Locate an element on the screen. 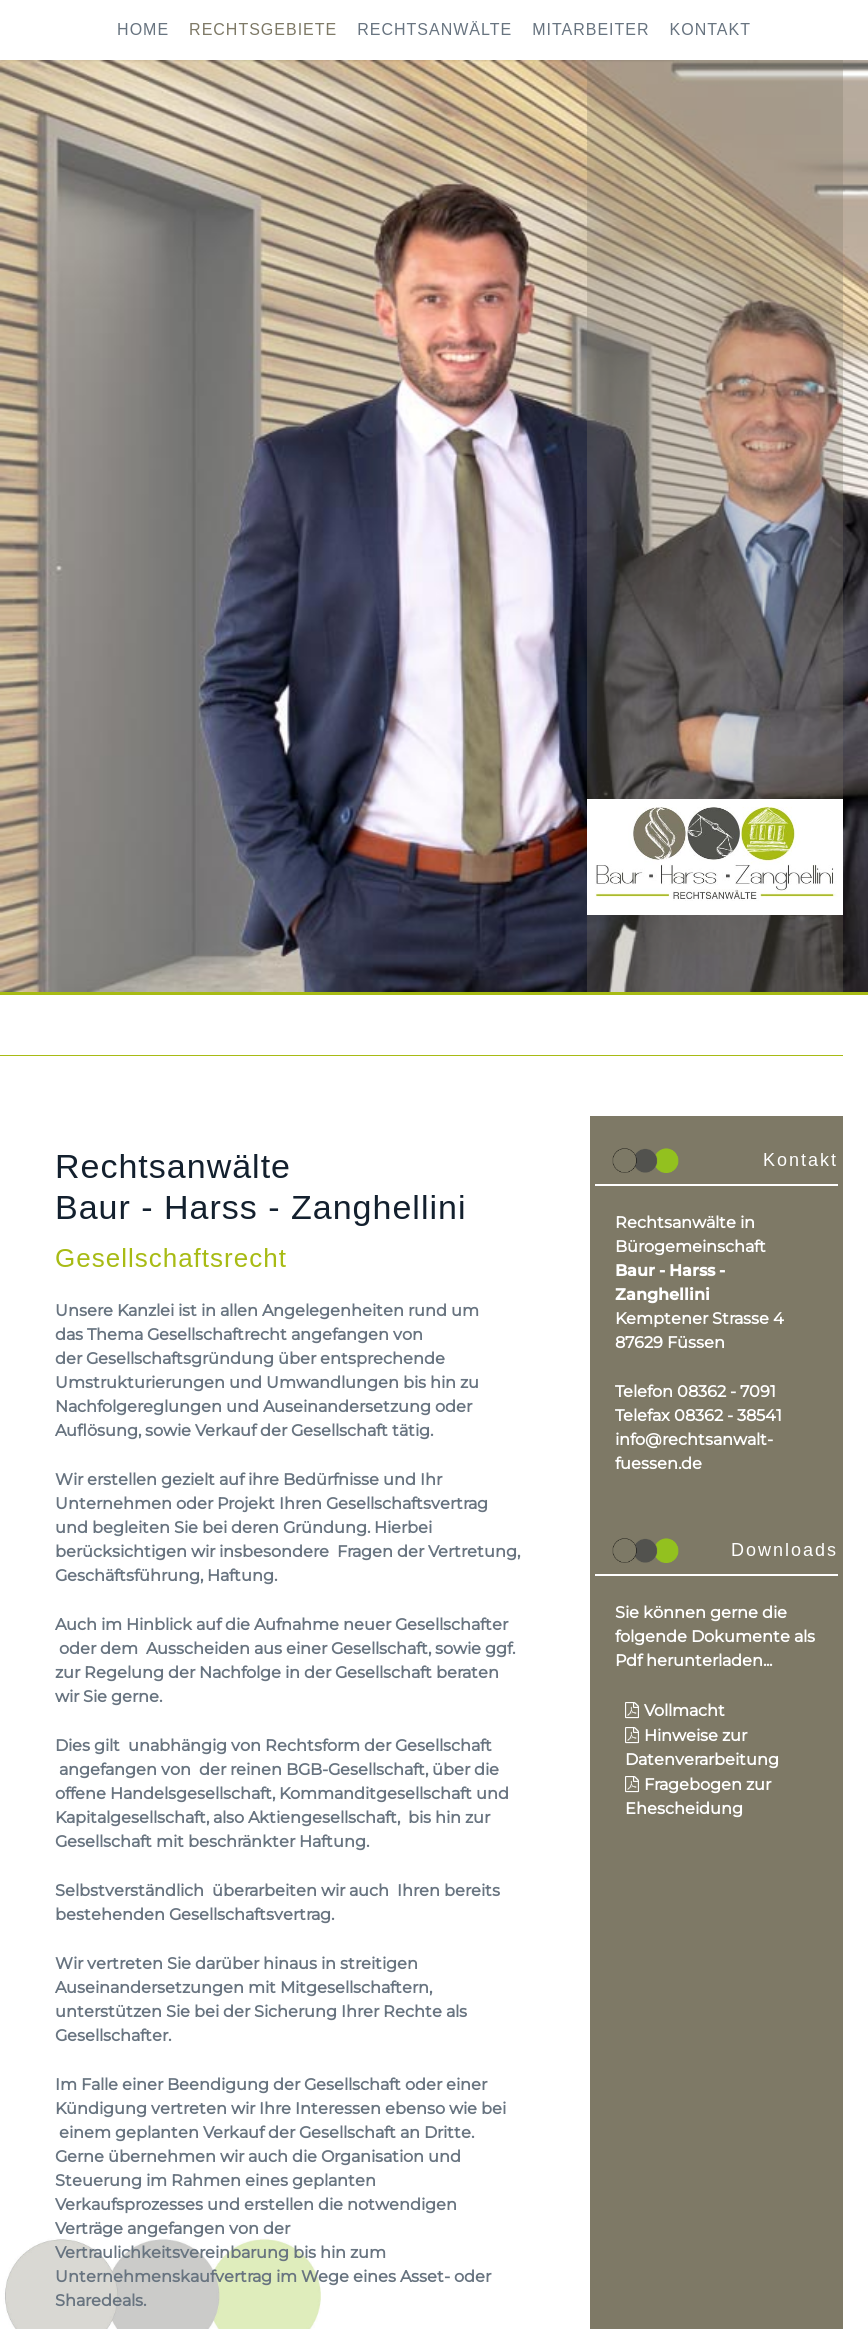 Image resolution: width=868 pixels, height=2329 pixels. Rechtsgebiete is located at coordinates (263, 29).